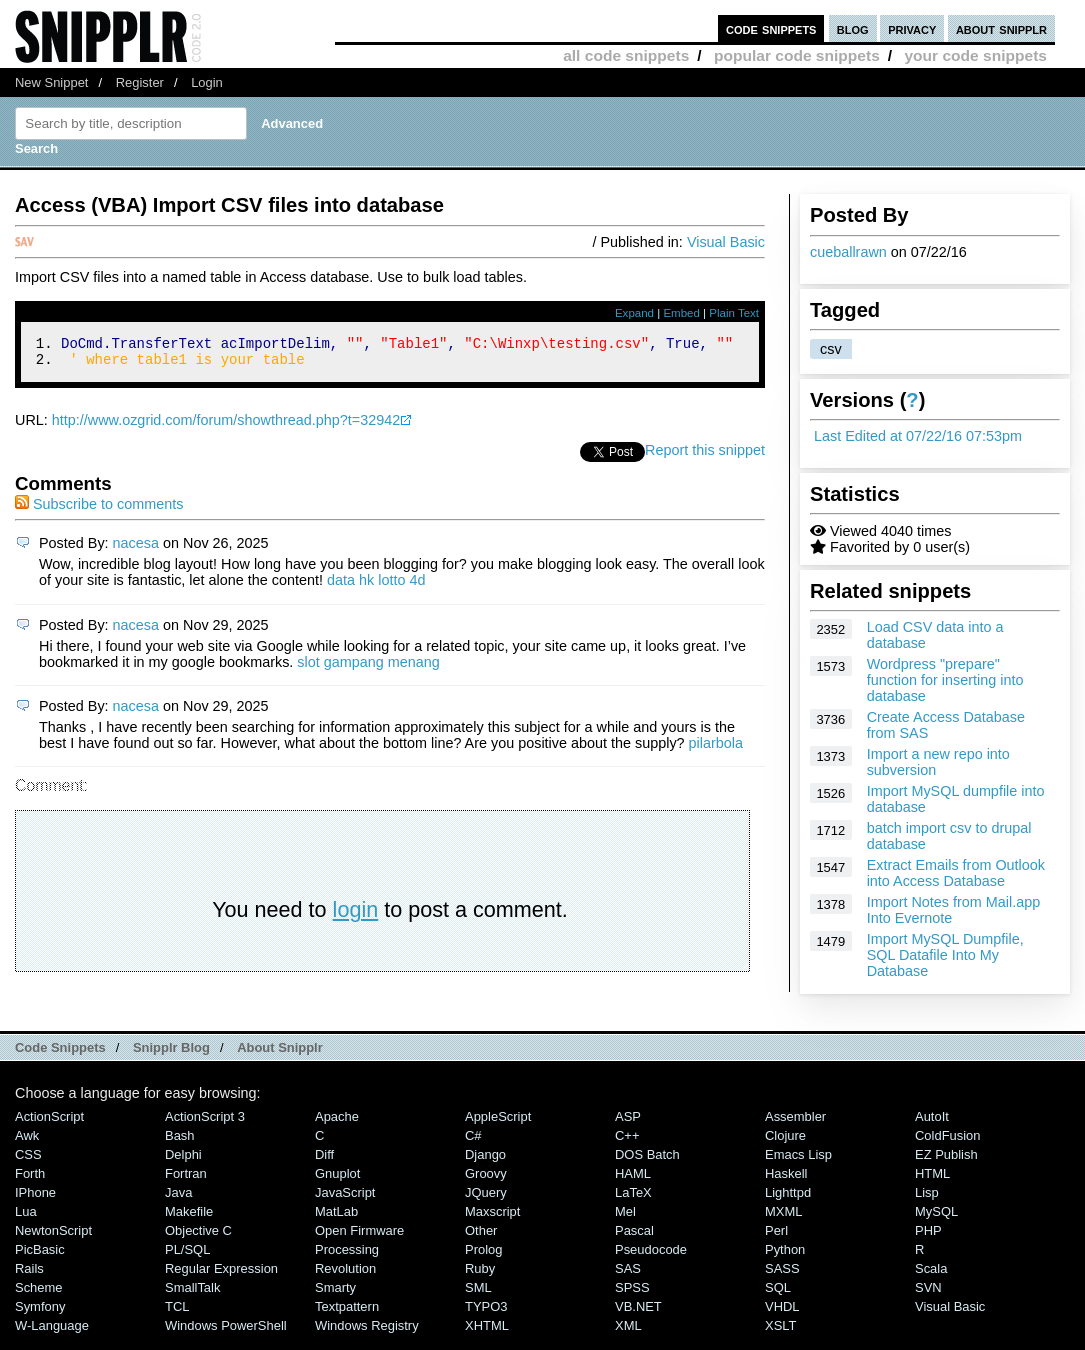 The height and width of the screenshot is (1350, 1085). Describe the element at coordinates (481, 1236) in the screenshot. I see `Other` at that location.